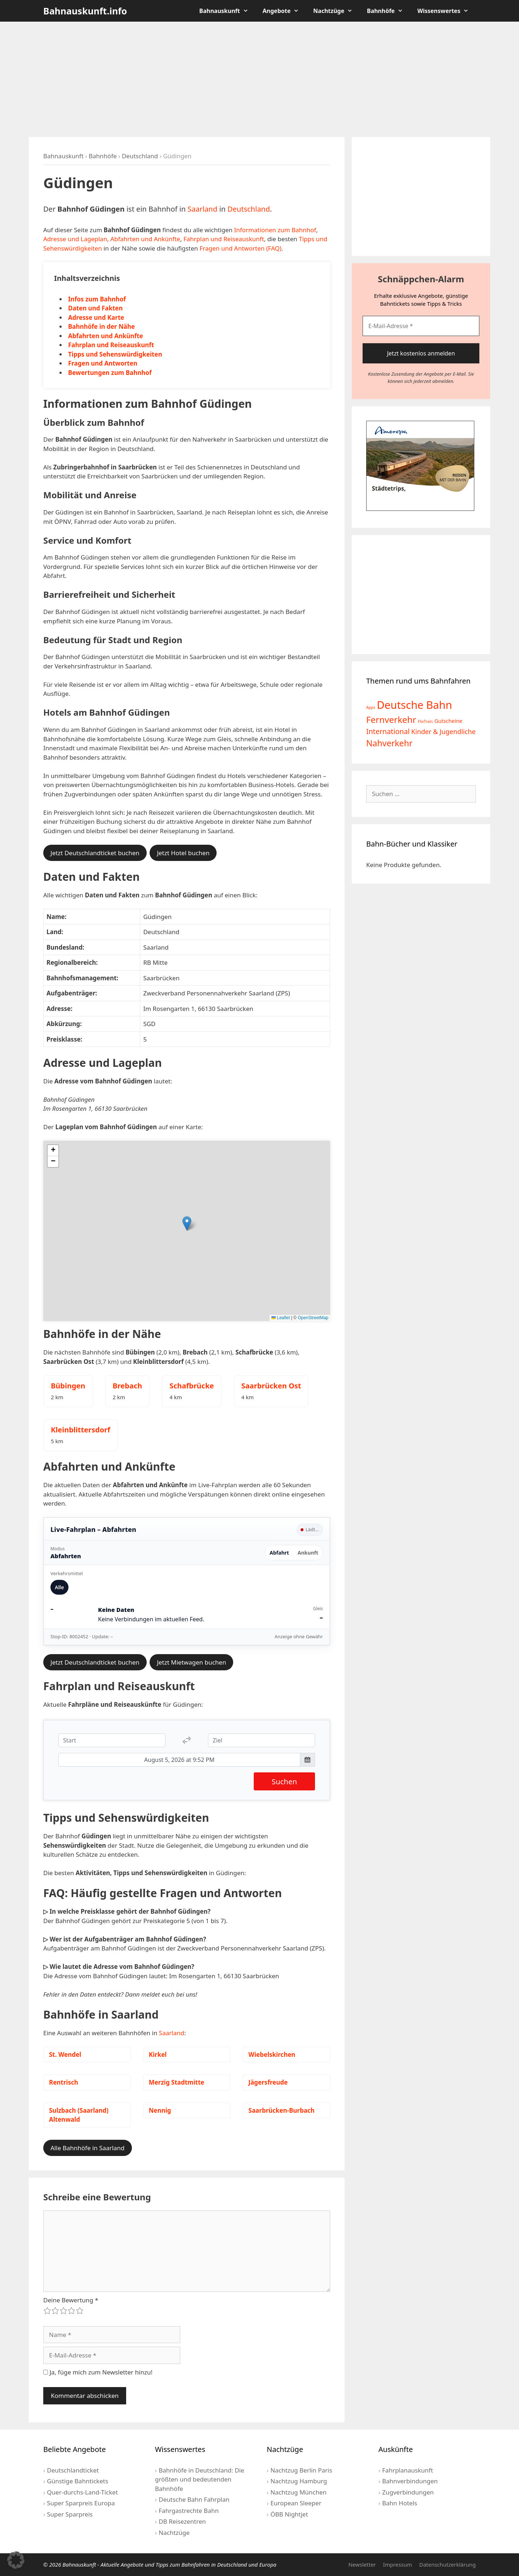 This screenshot has width=519, height=2576. What do you see at coordinates (408, 2492) in the screenshot?
I see `Zugverbindungen` at bounding box center [408, 2492].